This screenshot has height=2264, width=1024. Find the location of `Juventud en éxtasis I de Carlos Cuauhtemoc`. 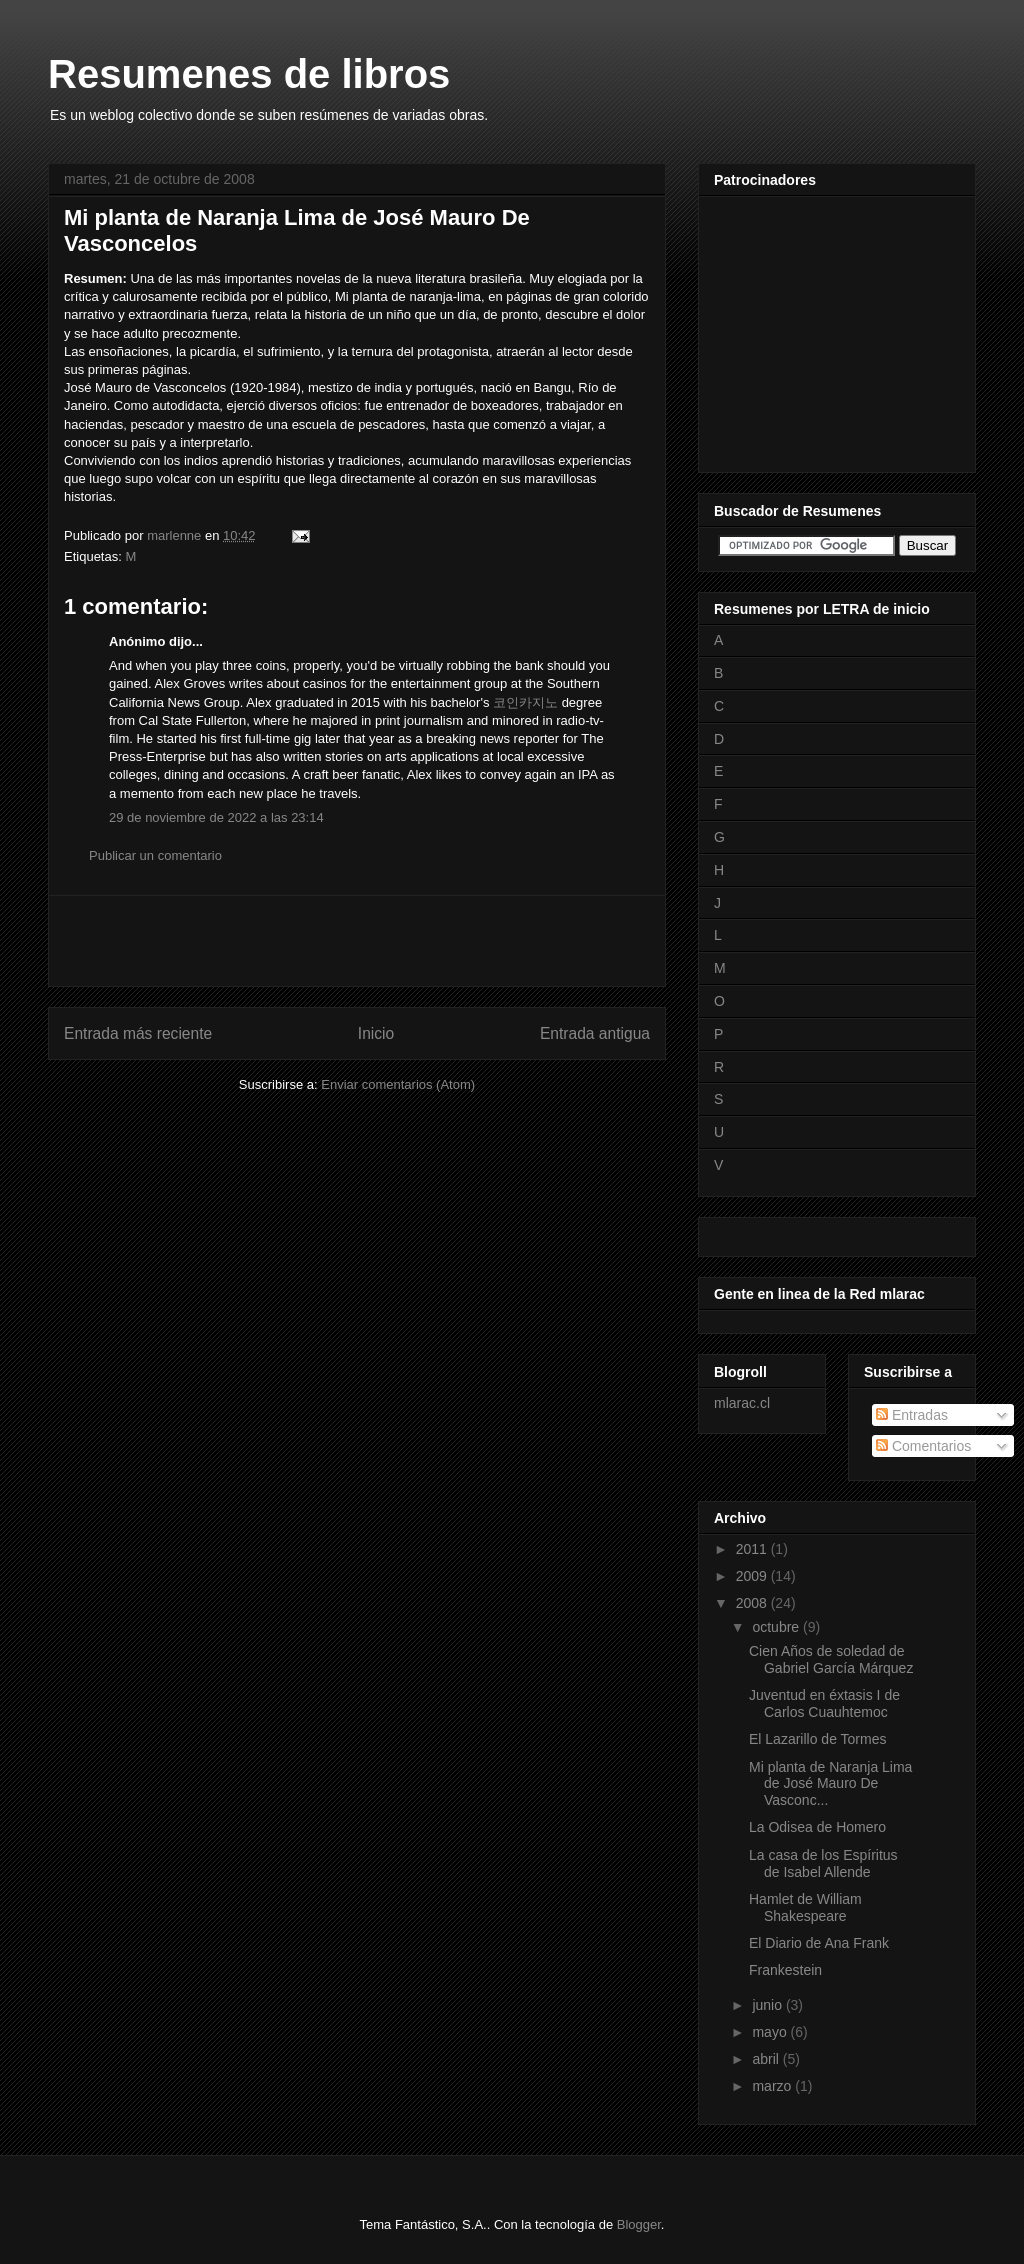

Juventud en éxtasis I de Carlos Cuauhtemoc is located at coordinates (824, 1703).